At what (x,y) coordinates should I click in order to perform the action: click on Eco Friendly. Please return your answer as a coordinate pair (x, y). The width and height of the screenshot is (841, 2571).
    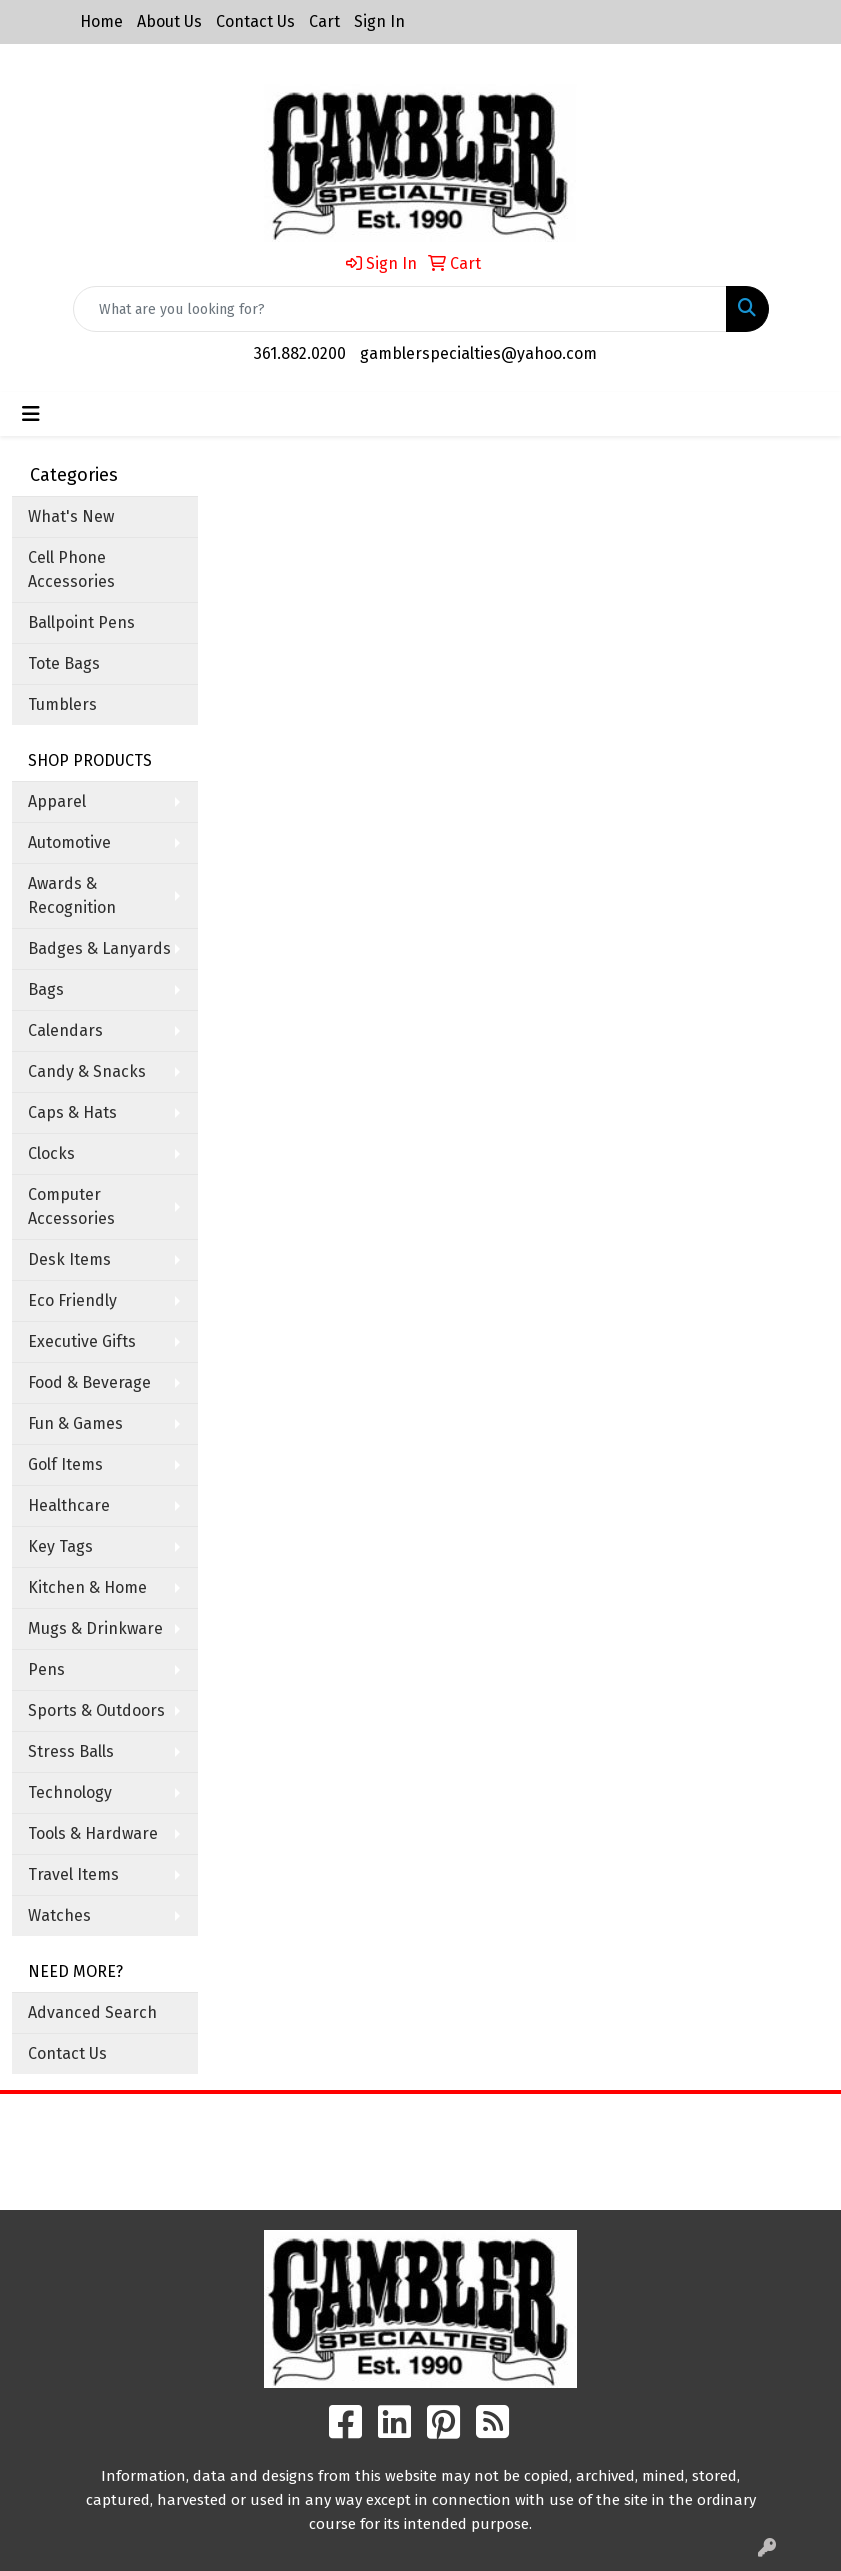
    Looking at the image, I should click on (72, 1300).